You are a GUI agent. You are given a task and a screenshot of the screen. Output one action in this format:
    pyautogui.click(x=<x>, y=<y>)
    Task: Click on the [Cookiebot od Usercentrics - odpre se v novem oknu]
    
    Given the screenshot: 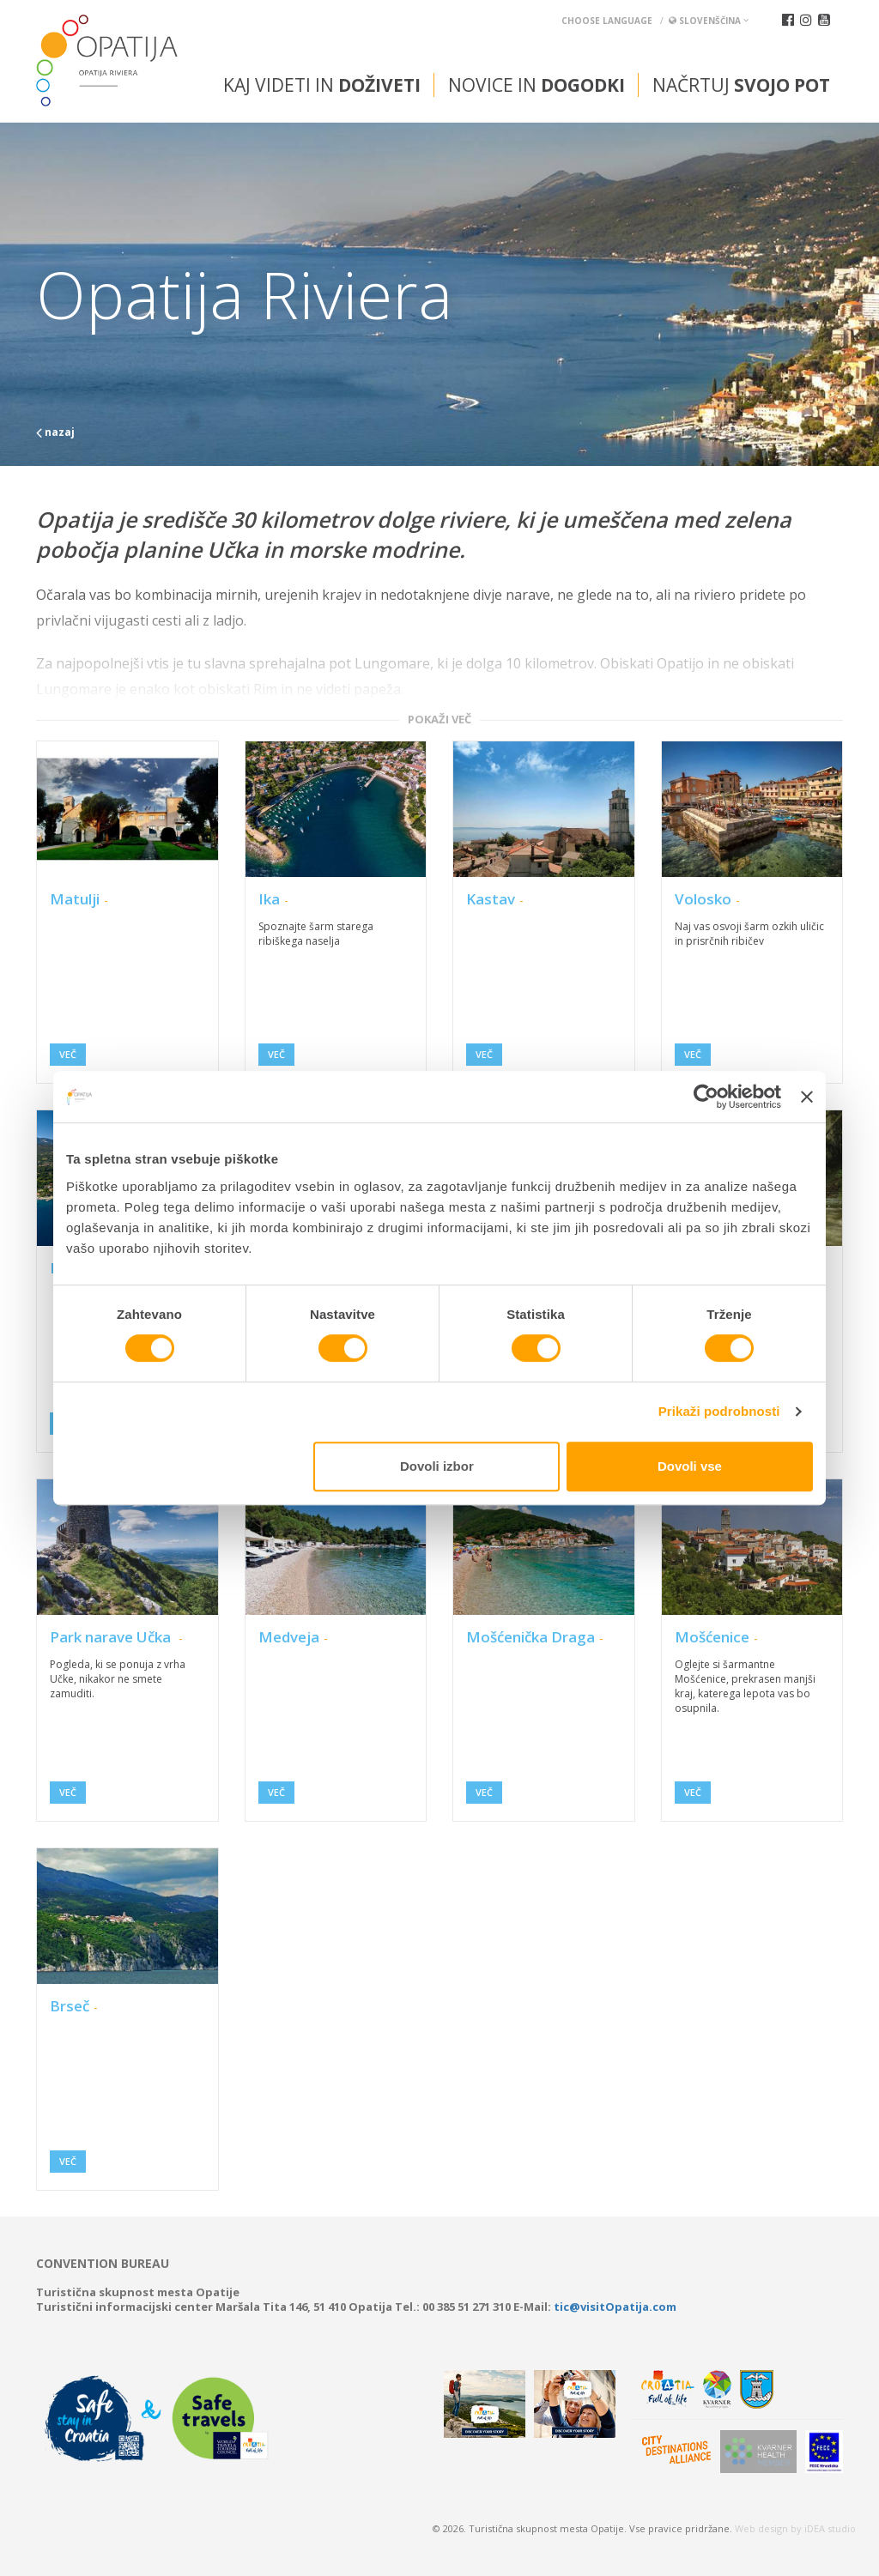 What is the action you would take?
    pyautogui.click(x=706, y=1097)
    